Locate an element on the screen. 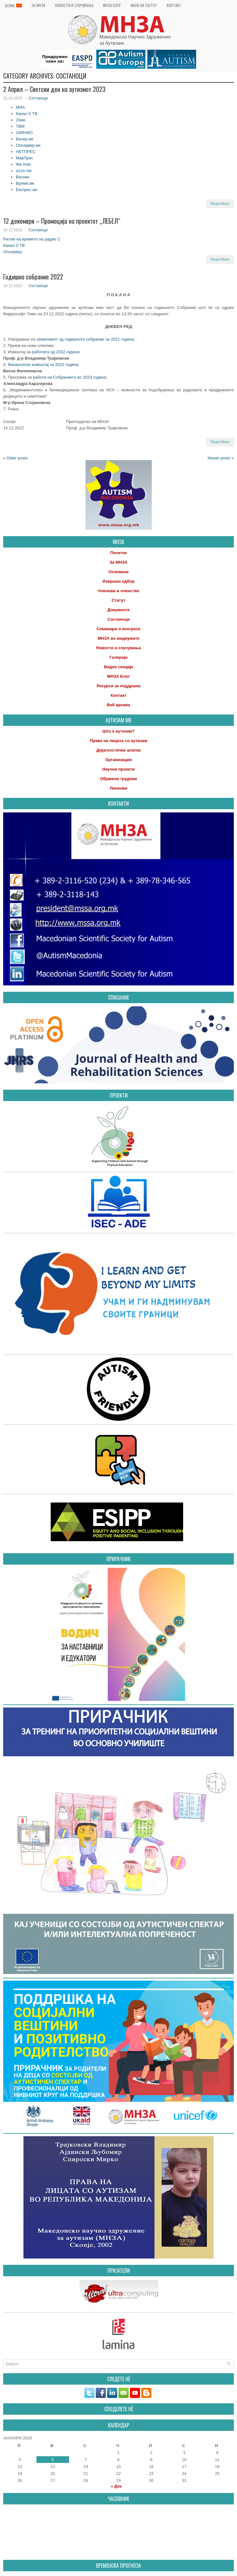 This screenshot has height=2576, width=237. Извршен одбор is located at coordinates (118, 581).